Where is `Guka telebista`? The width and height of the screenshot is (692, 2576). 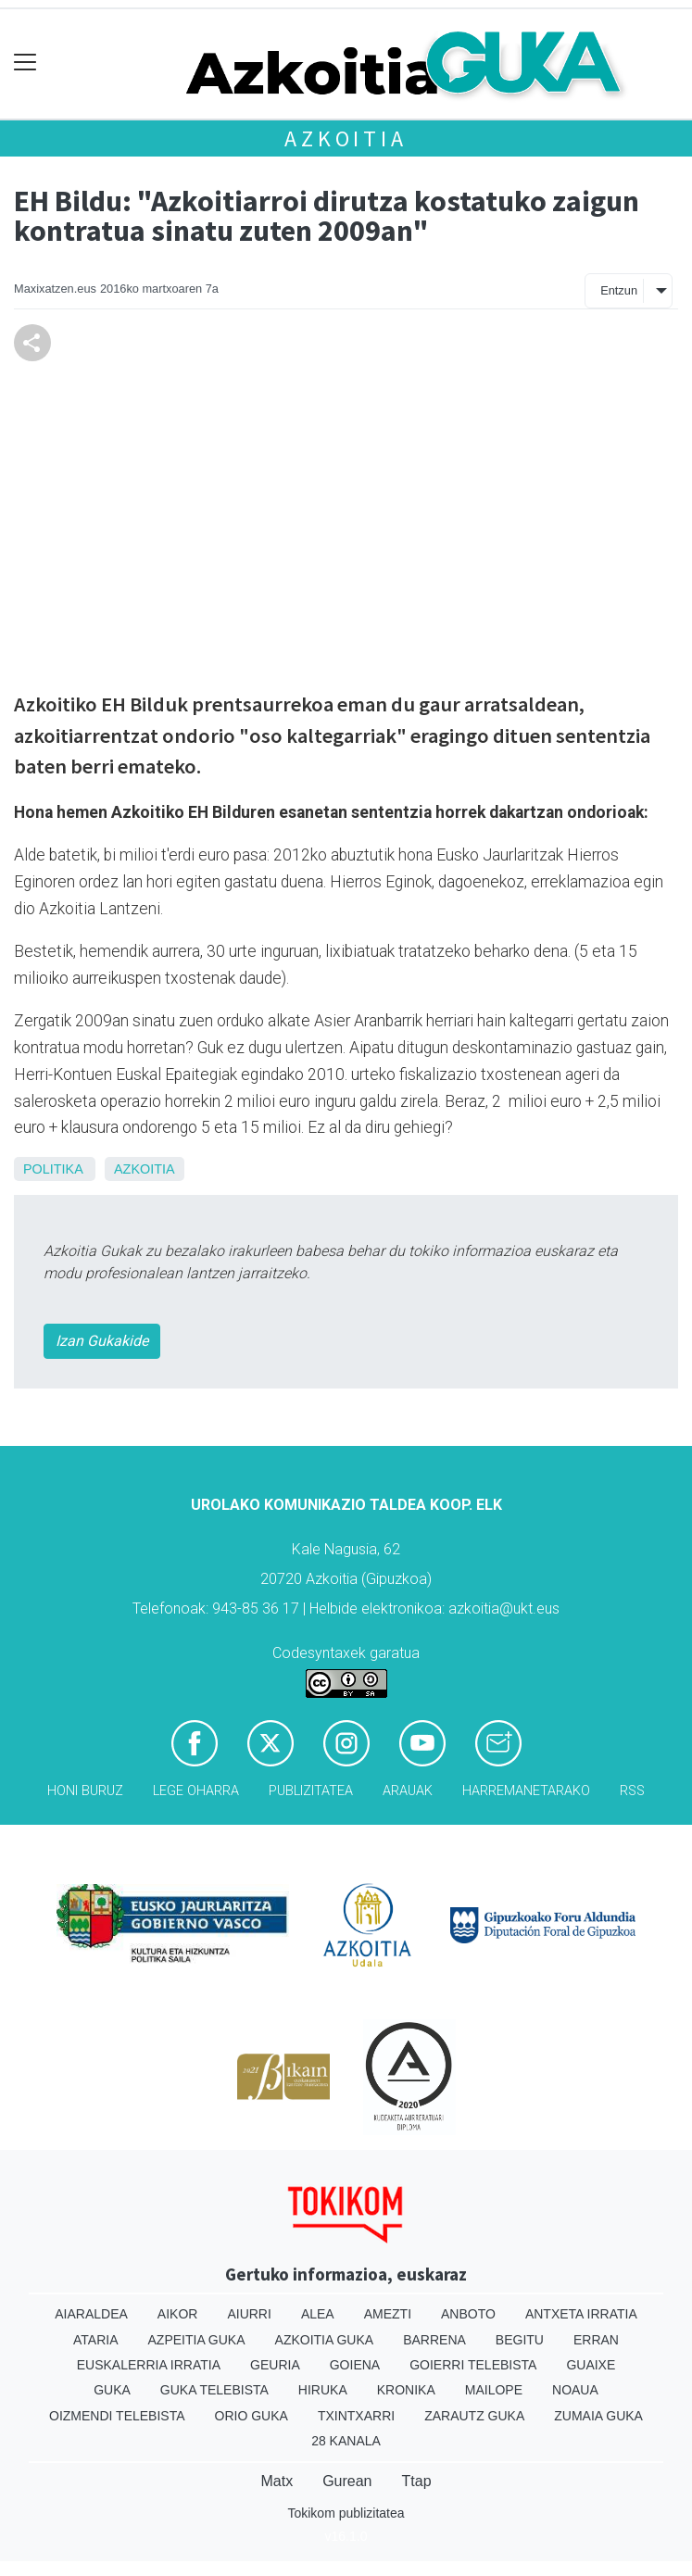 Guka telebista is located at coordinates (214, 2389).